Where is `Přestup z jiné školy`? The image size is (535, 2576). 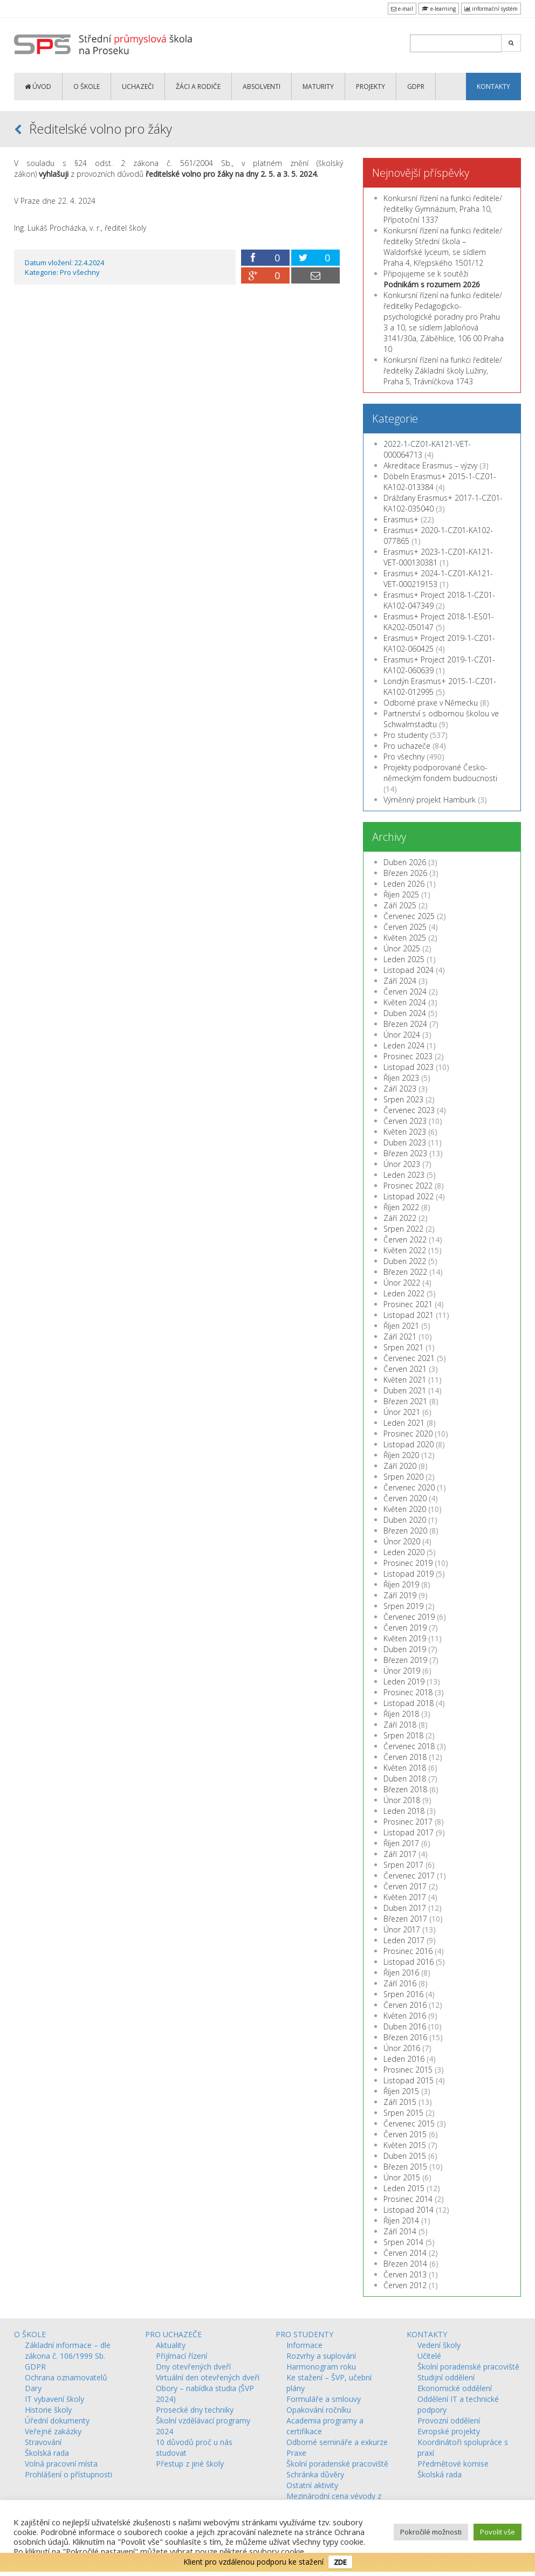
Přestup z jiné školy is located at coordinates (190, 2463).